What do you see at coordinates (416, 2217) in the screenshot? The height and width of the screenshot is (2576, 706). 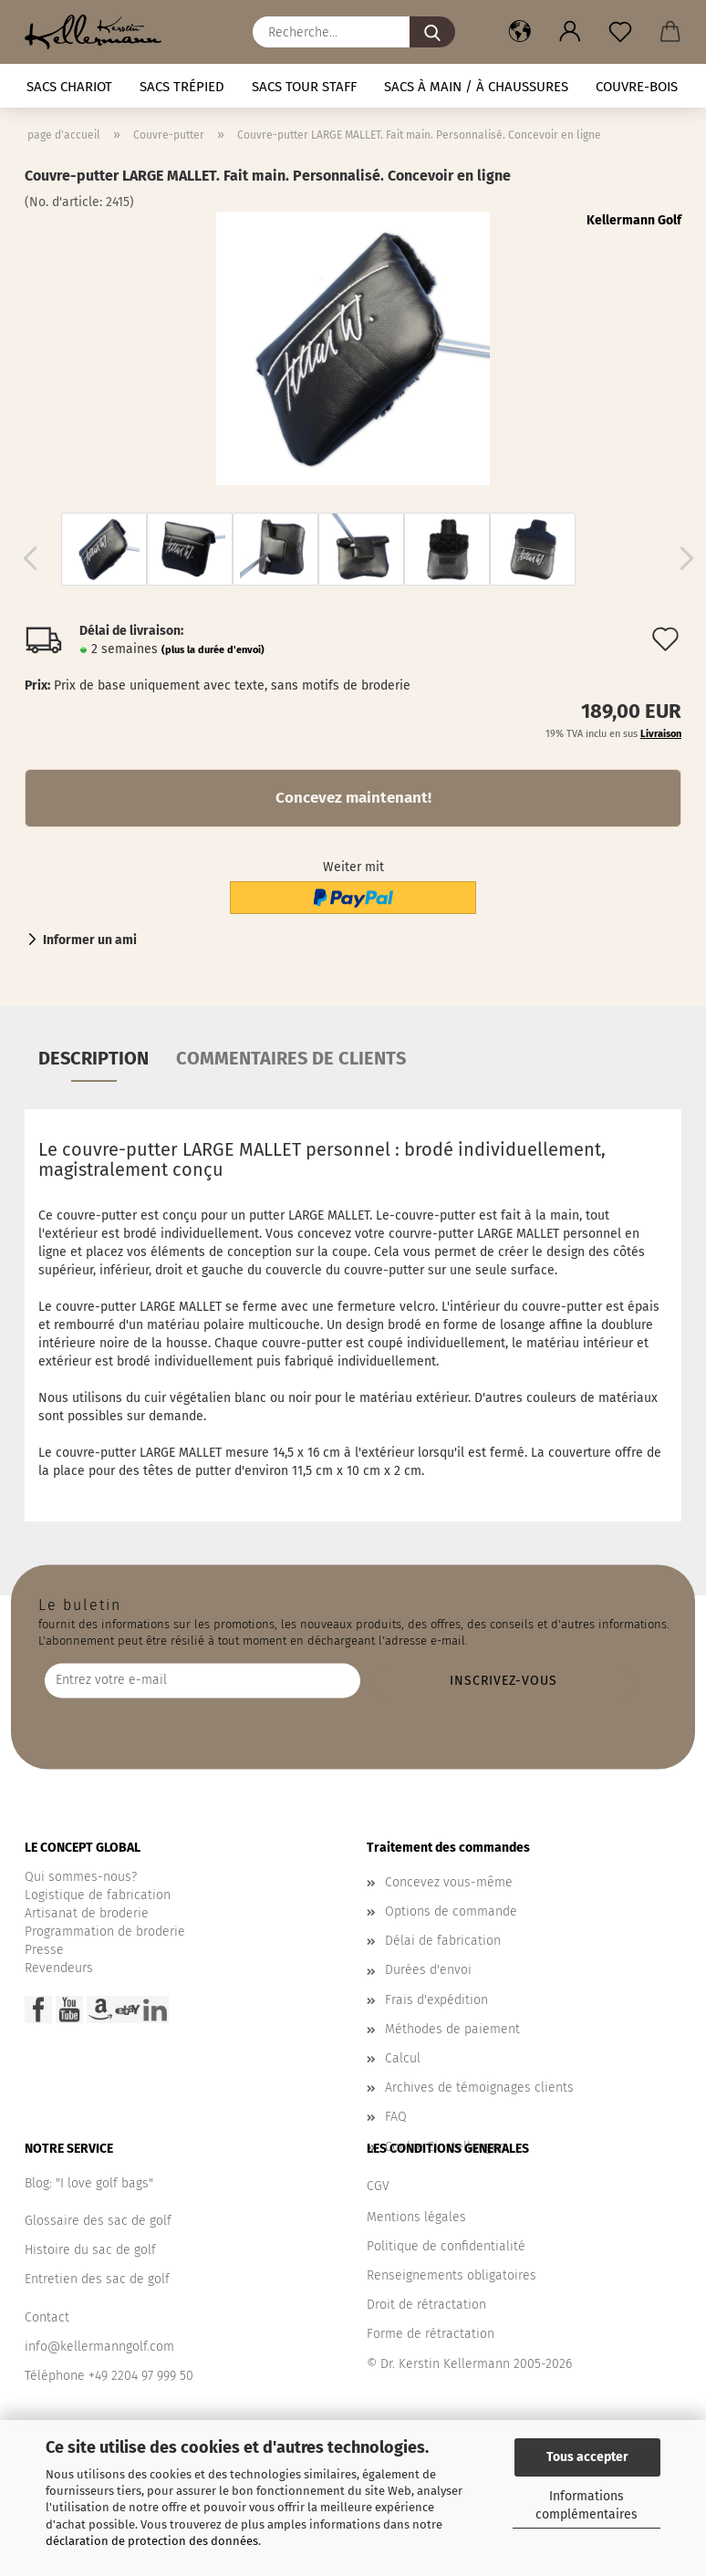 I see `Mentions légales` at bounding box center [416, 2217].